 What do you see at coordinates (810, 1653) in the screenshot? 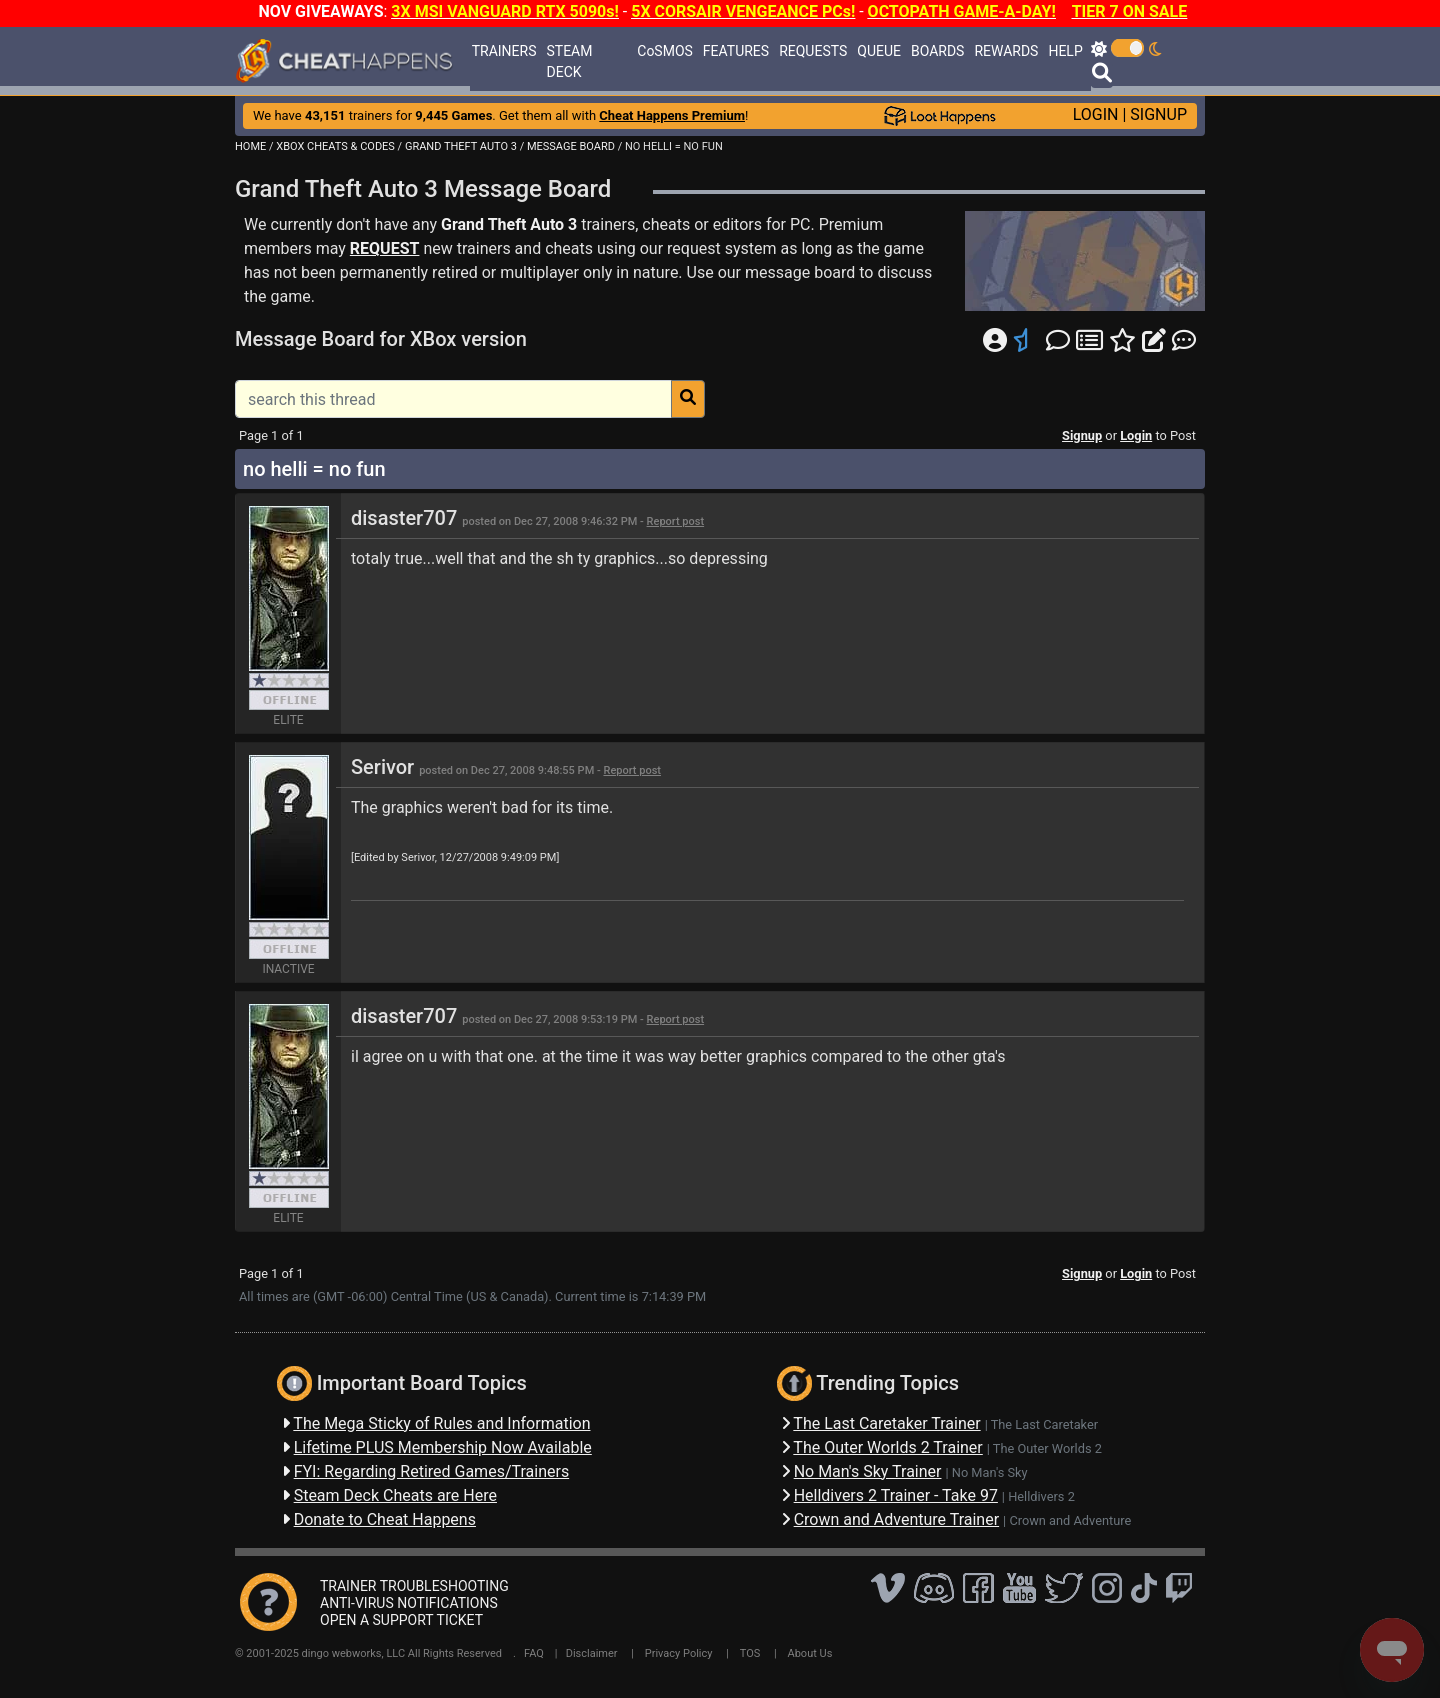
I see `About Us` at bounding box center [810, 1653].